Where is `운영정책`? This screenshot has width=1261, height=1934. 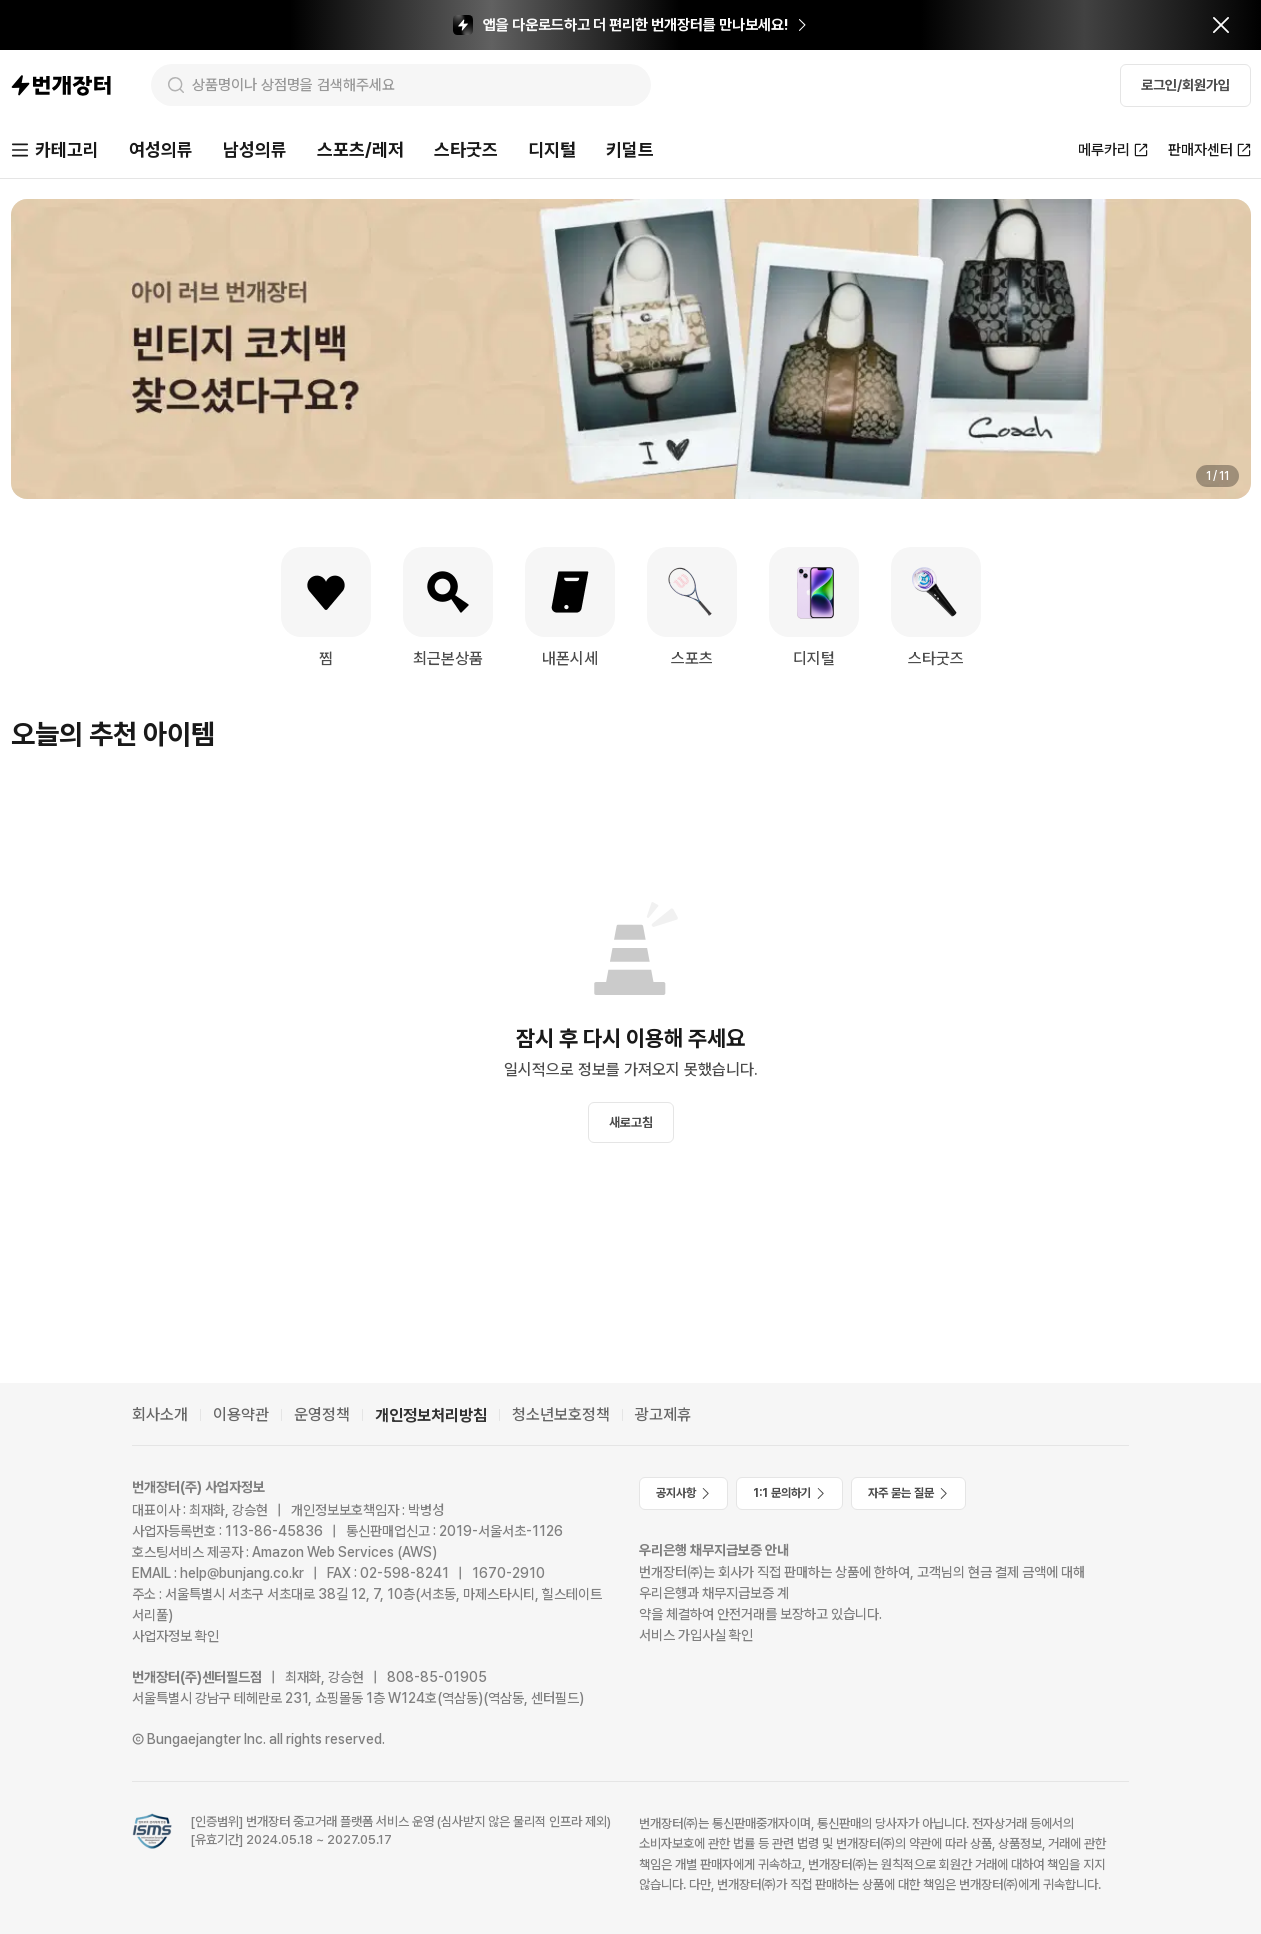 운영정책 is located at coordinates (322, 1414).